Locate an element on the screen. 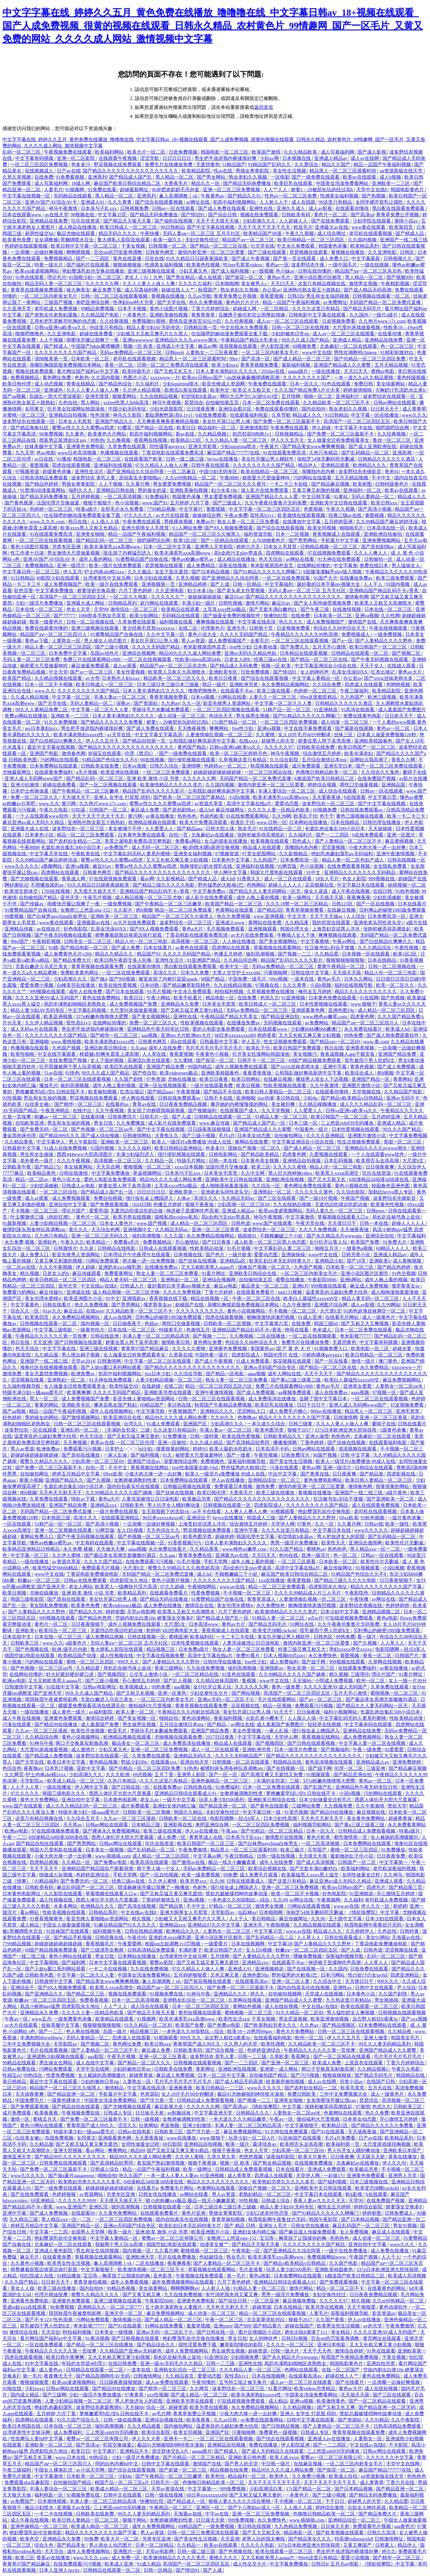 This screenshot has height=2576, width=430. av网站在线看 is located at coordinates (300, 559).